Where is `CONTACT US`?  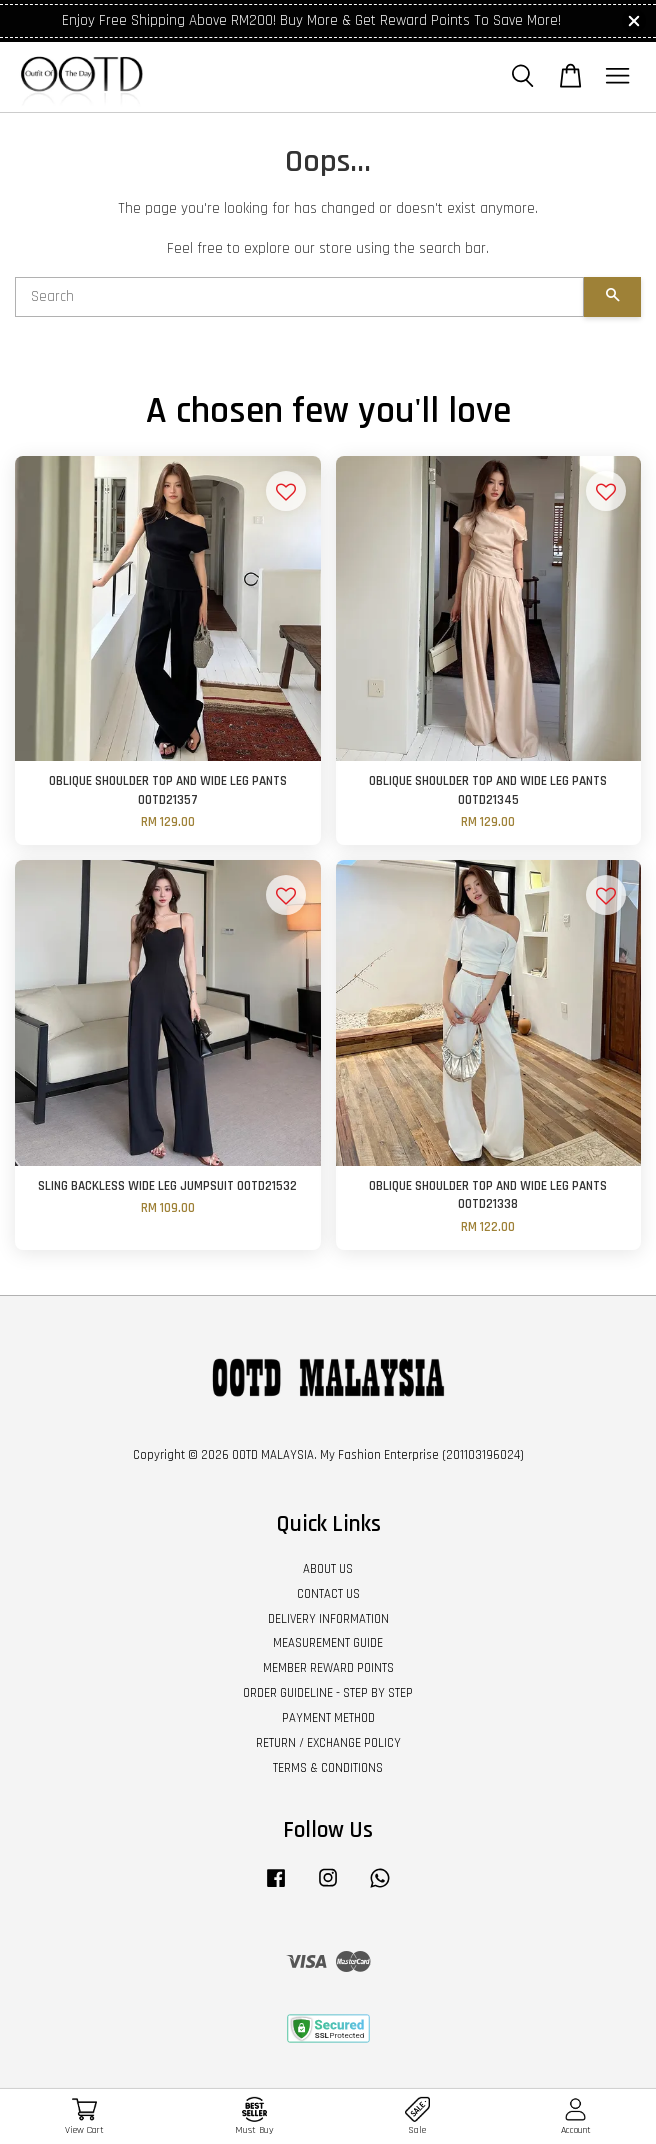
CONTACT US is located at coordinates (328, 1594).